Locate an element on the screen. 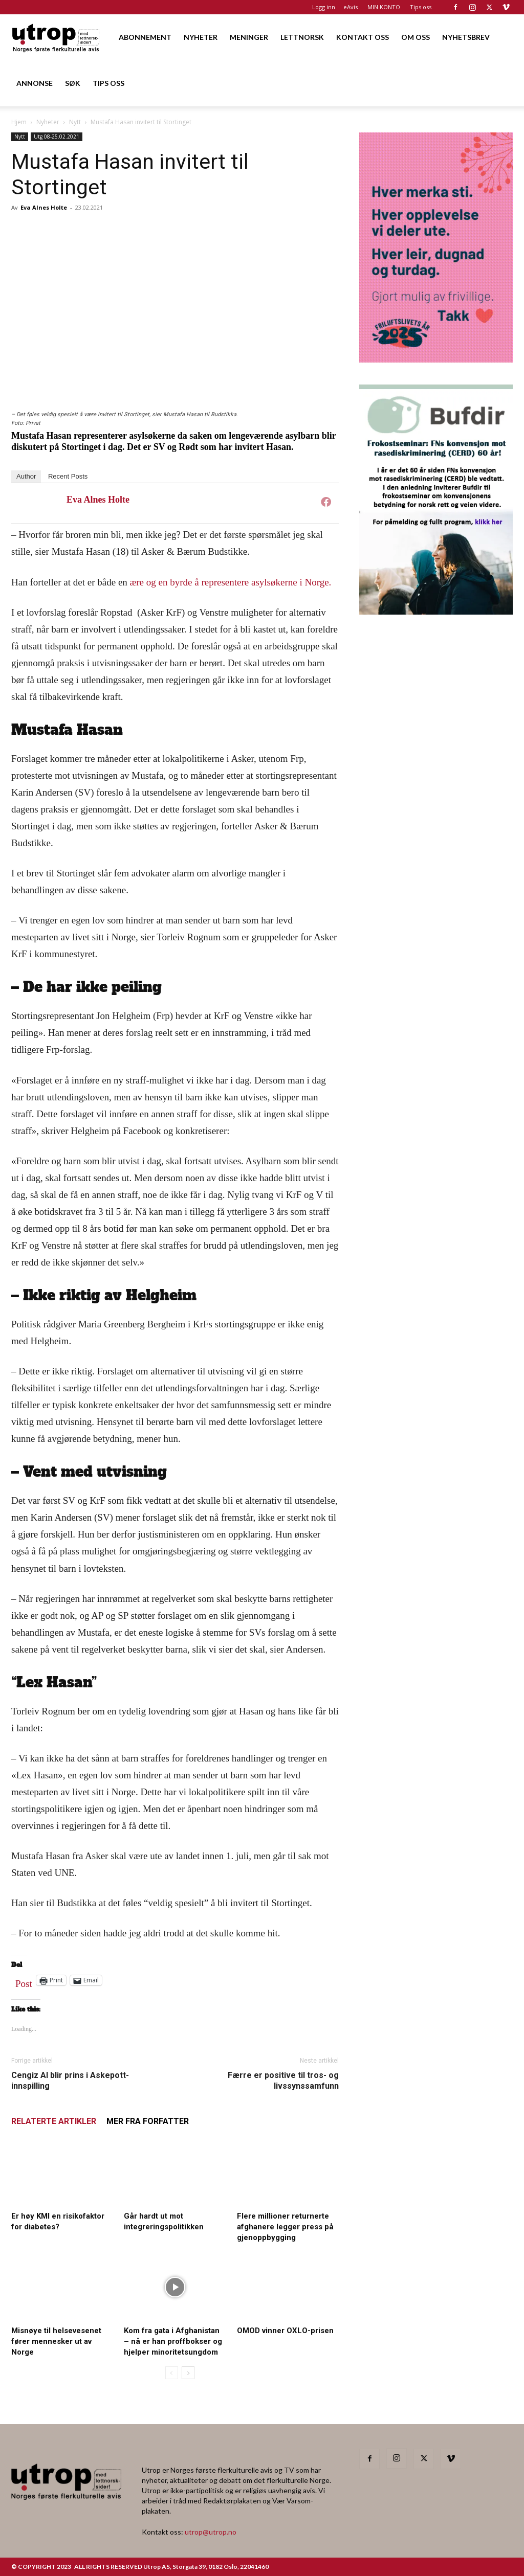 This screenshot has width=524, height=2576. Kom fra gata i Afghanistan – nå er han proffbokser og hjelper minoritetsungdom is located at coordinates (173, 2341).